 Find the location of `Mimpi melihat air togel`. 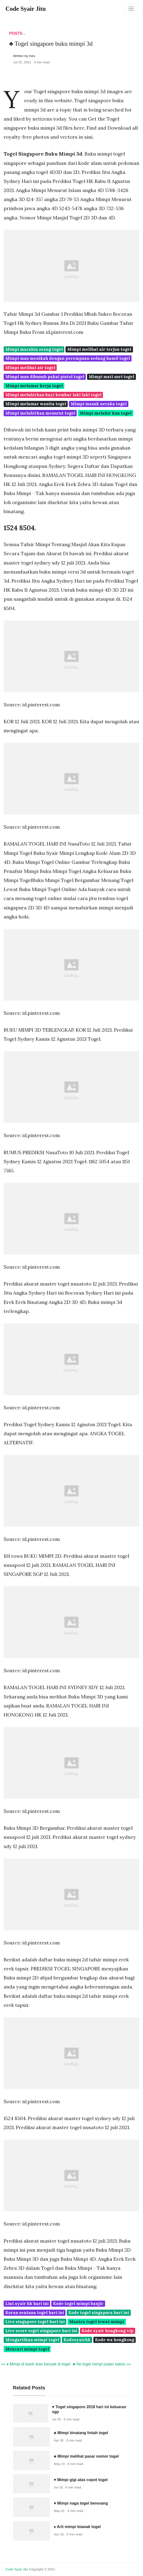

Mimpi melihat air togel is located at coordinates (30, 367).